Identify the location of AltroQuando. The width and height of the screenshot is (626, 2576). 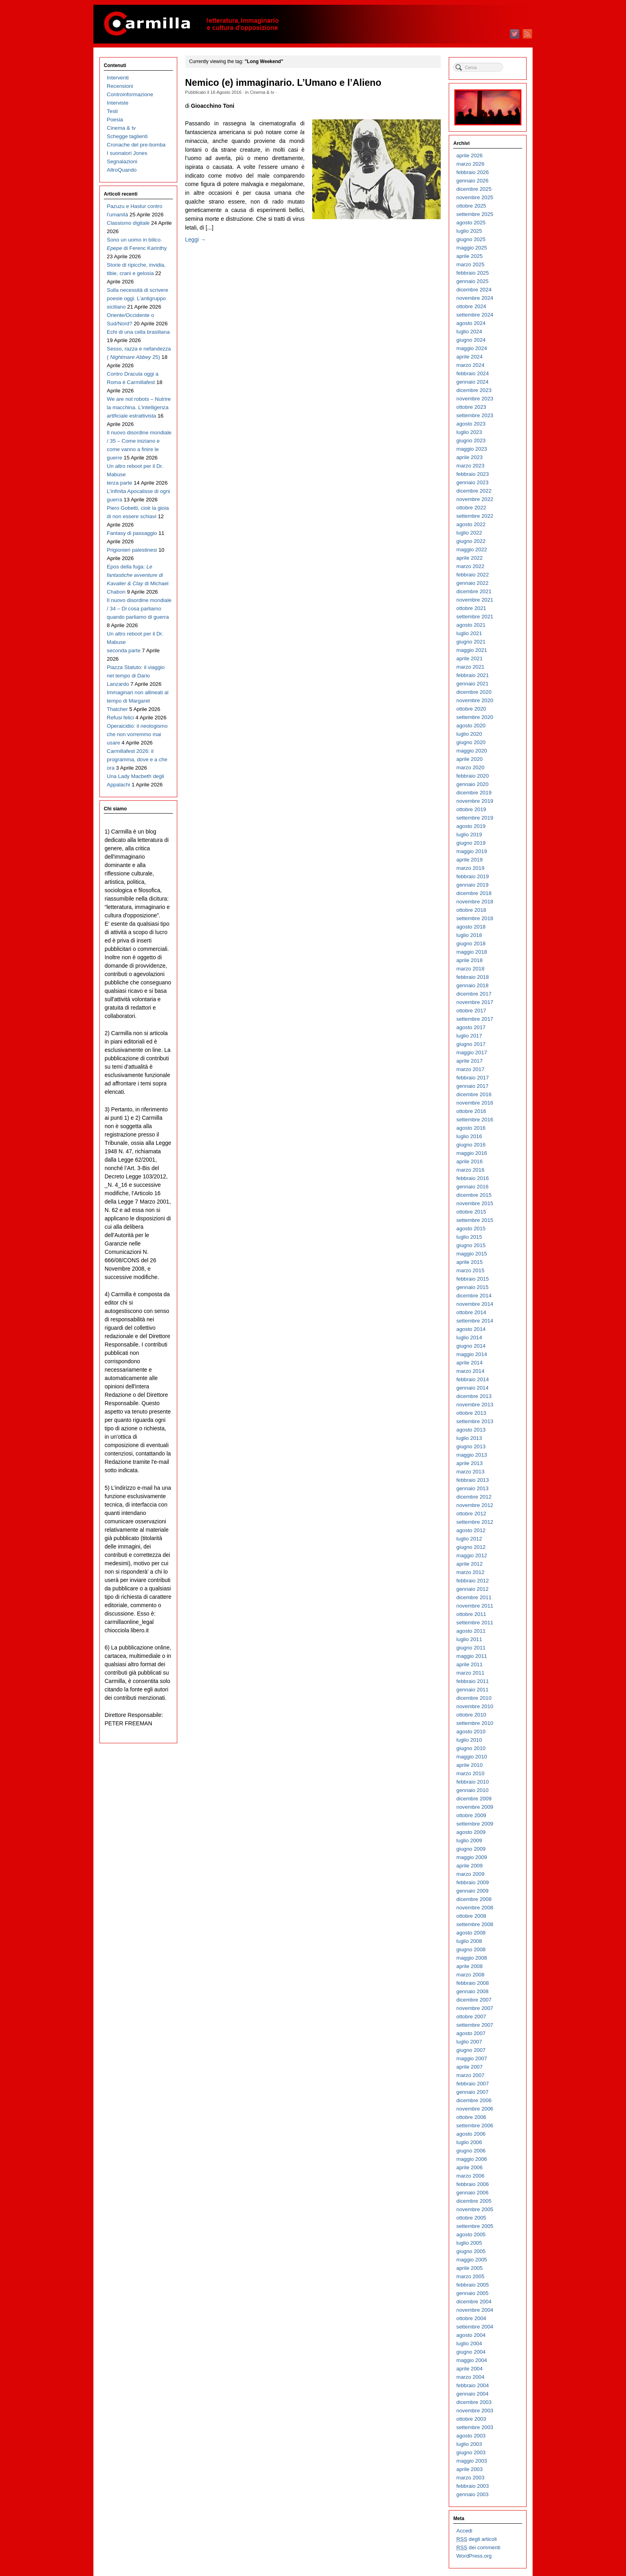
(122, 170).